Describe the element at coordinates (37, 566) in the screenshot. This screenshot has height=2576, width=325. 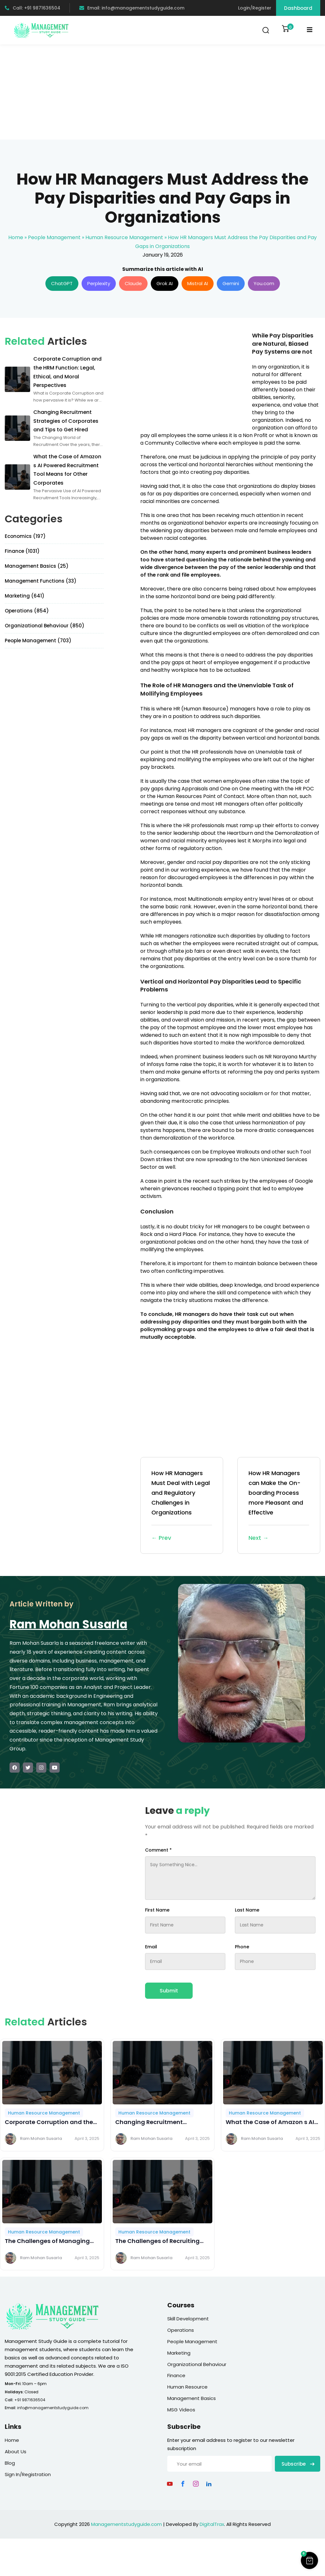
I see `Management Basics (25)` at that location.